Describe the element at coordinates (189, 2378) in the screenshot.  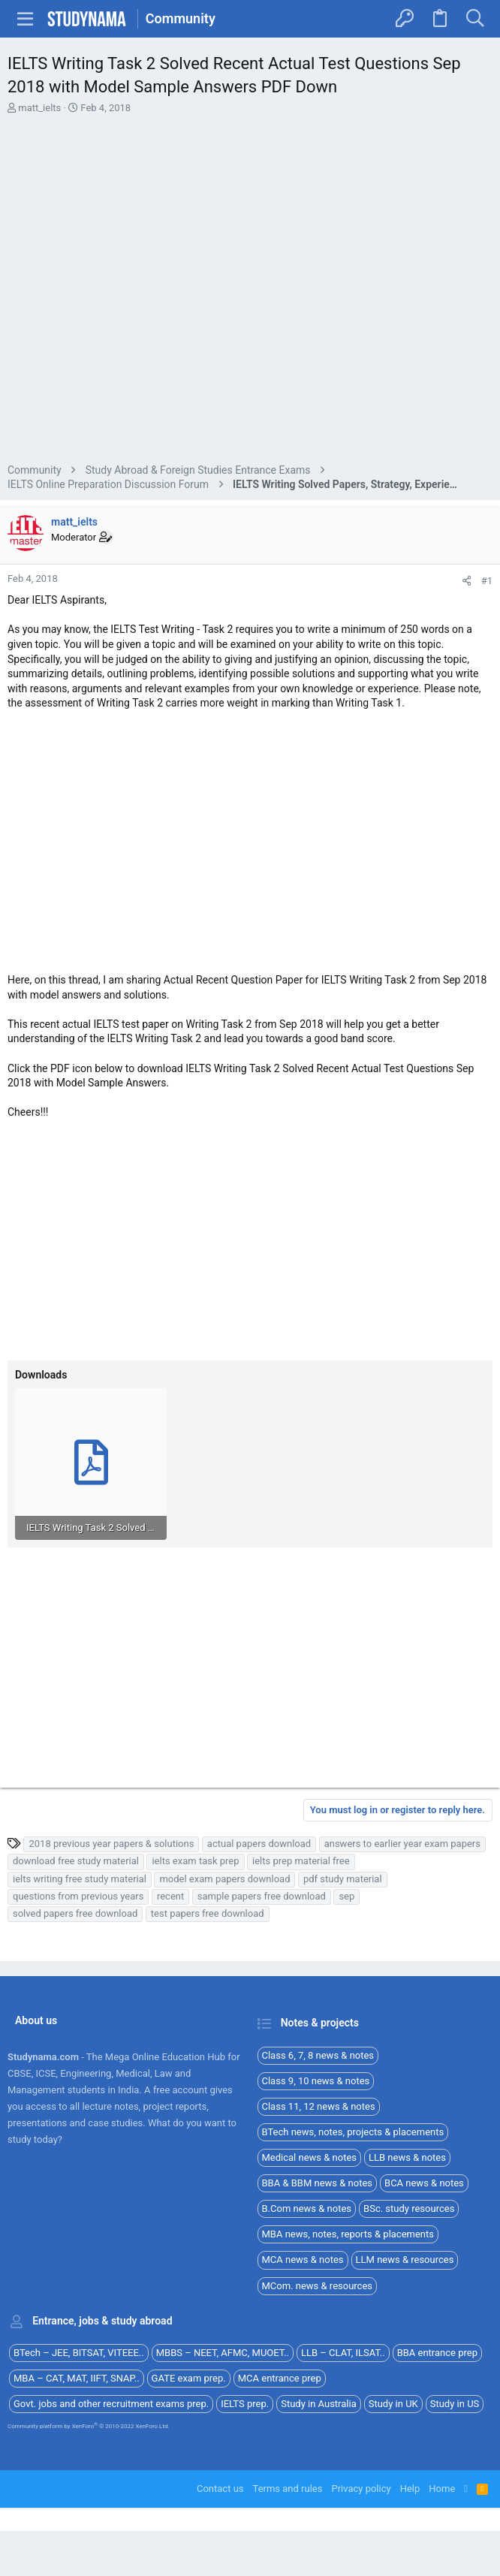
I see `GATE exam prep.` at that location.